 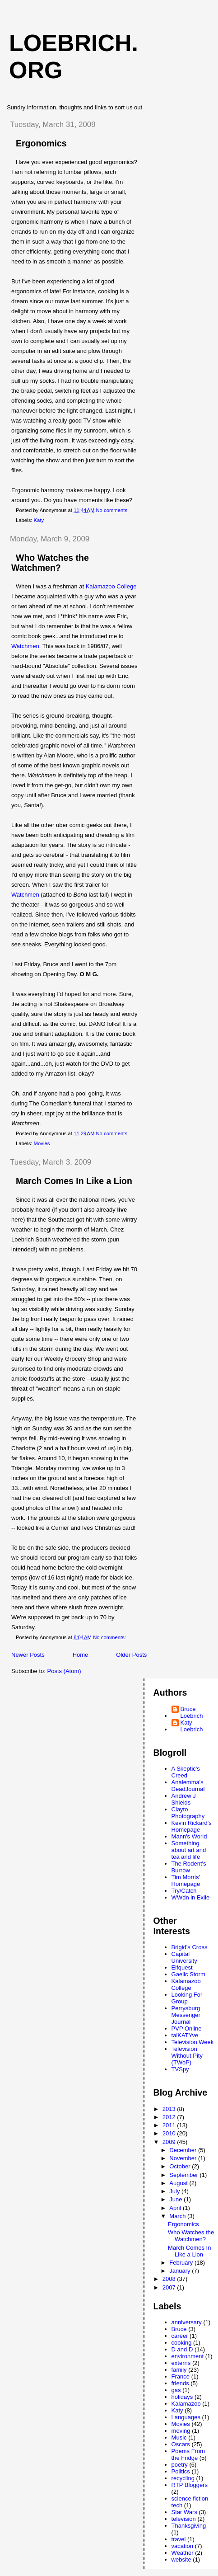 What do you see at coordinates (178, 2216) in the screenshot?
I see `March` at bounding box center [178, 2216].